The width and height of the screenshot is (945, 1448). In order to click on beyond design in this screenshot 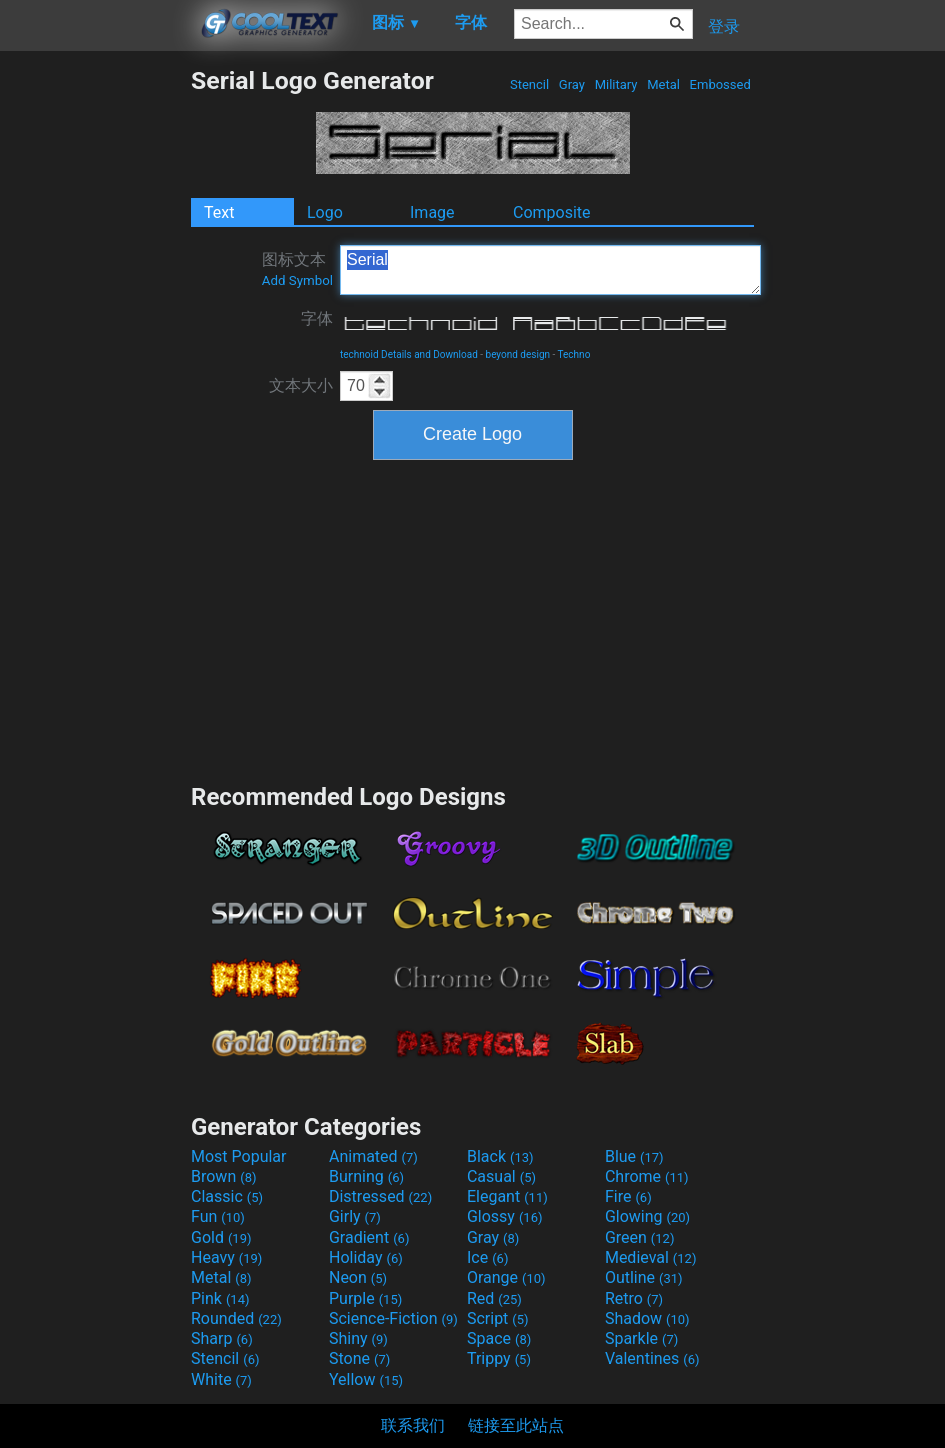, I will do `click(518, 354)`.